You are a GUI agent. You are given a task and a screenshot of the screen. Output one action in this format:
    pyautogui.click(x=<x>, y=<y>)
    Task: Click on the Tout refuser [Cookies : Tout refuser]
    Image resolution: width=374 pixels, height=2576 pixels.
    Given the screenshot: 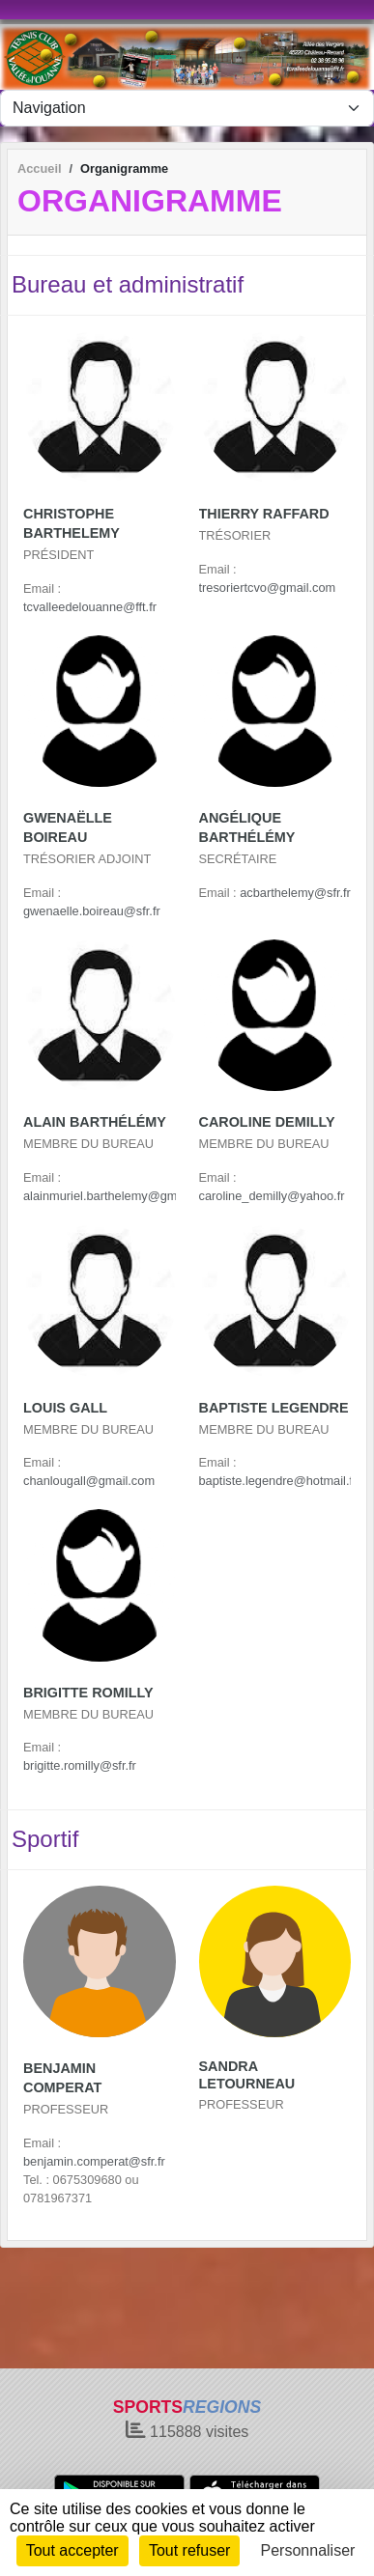 What is the action you would take?
    pyautogui.click(x=189, y=2550)
    